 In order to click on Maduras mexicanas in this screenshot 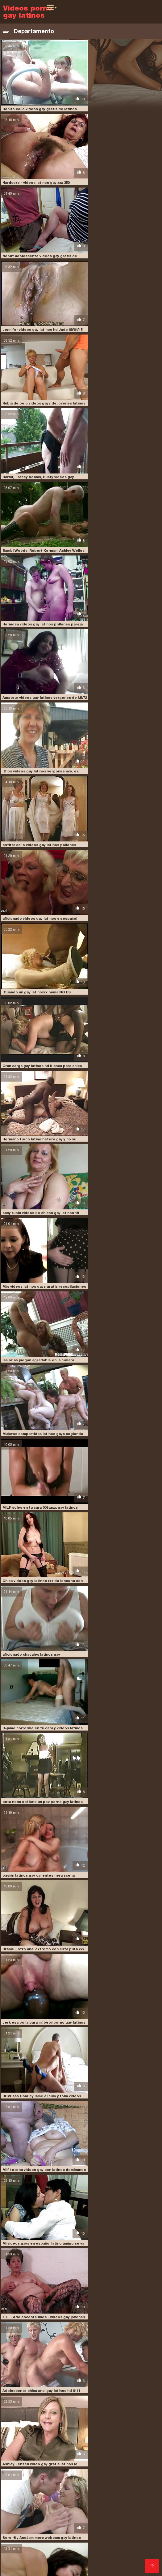, I will do `click(44, 2458)`.